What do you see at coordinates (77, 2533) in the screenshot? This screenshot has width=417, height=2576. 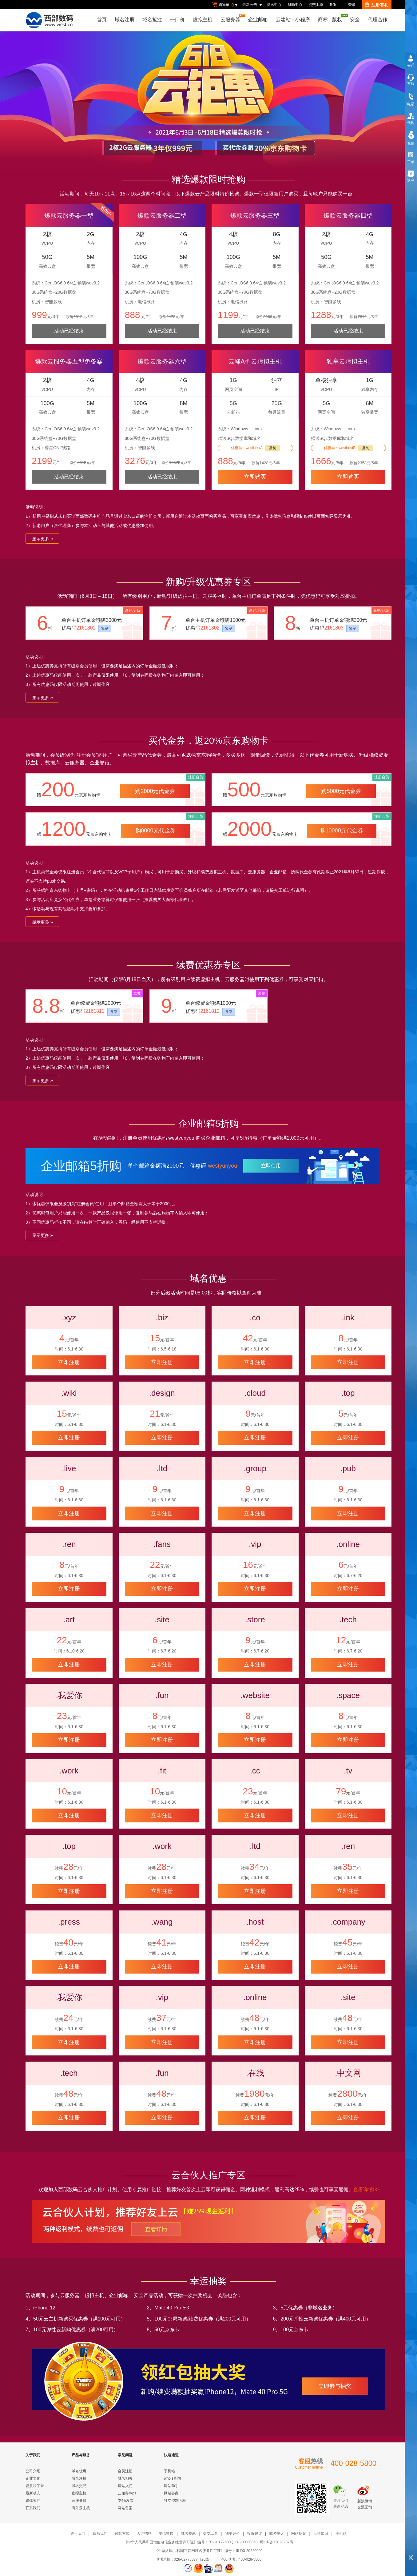 I see `关于我们` at bounding box center [77, 2533].